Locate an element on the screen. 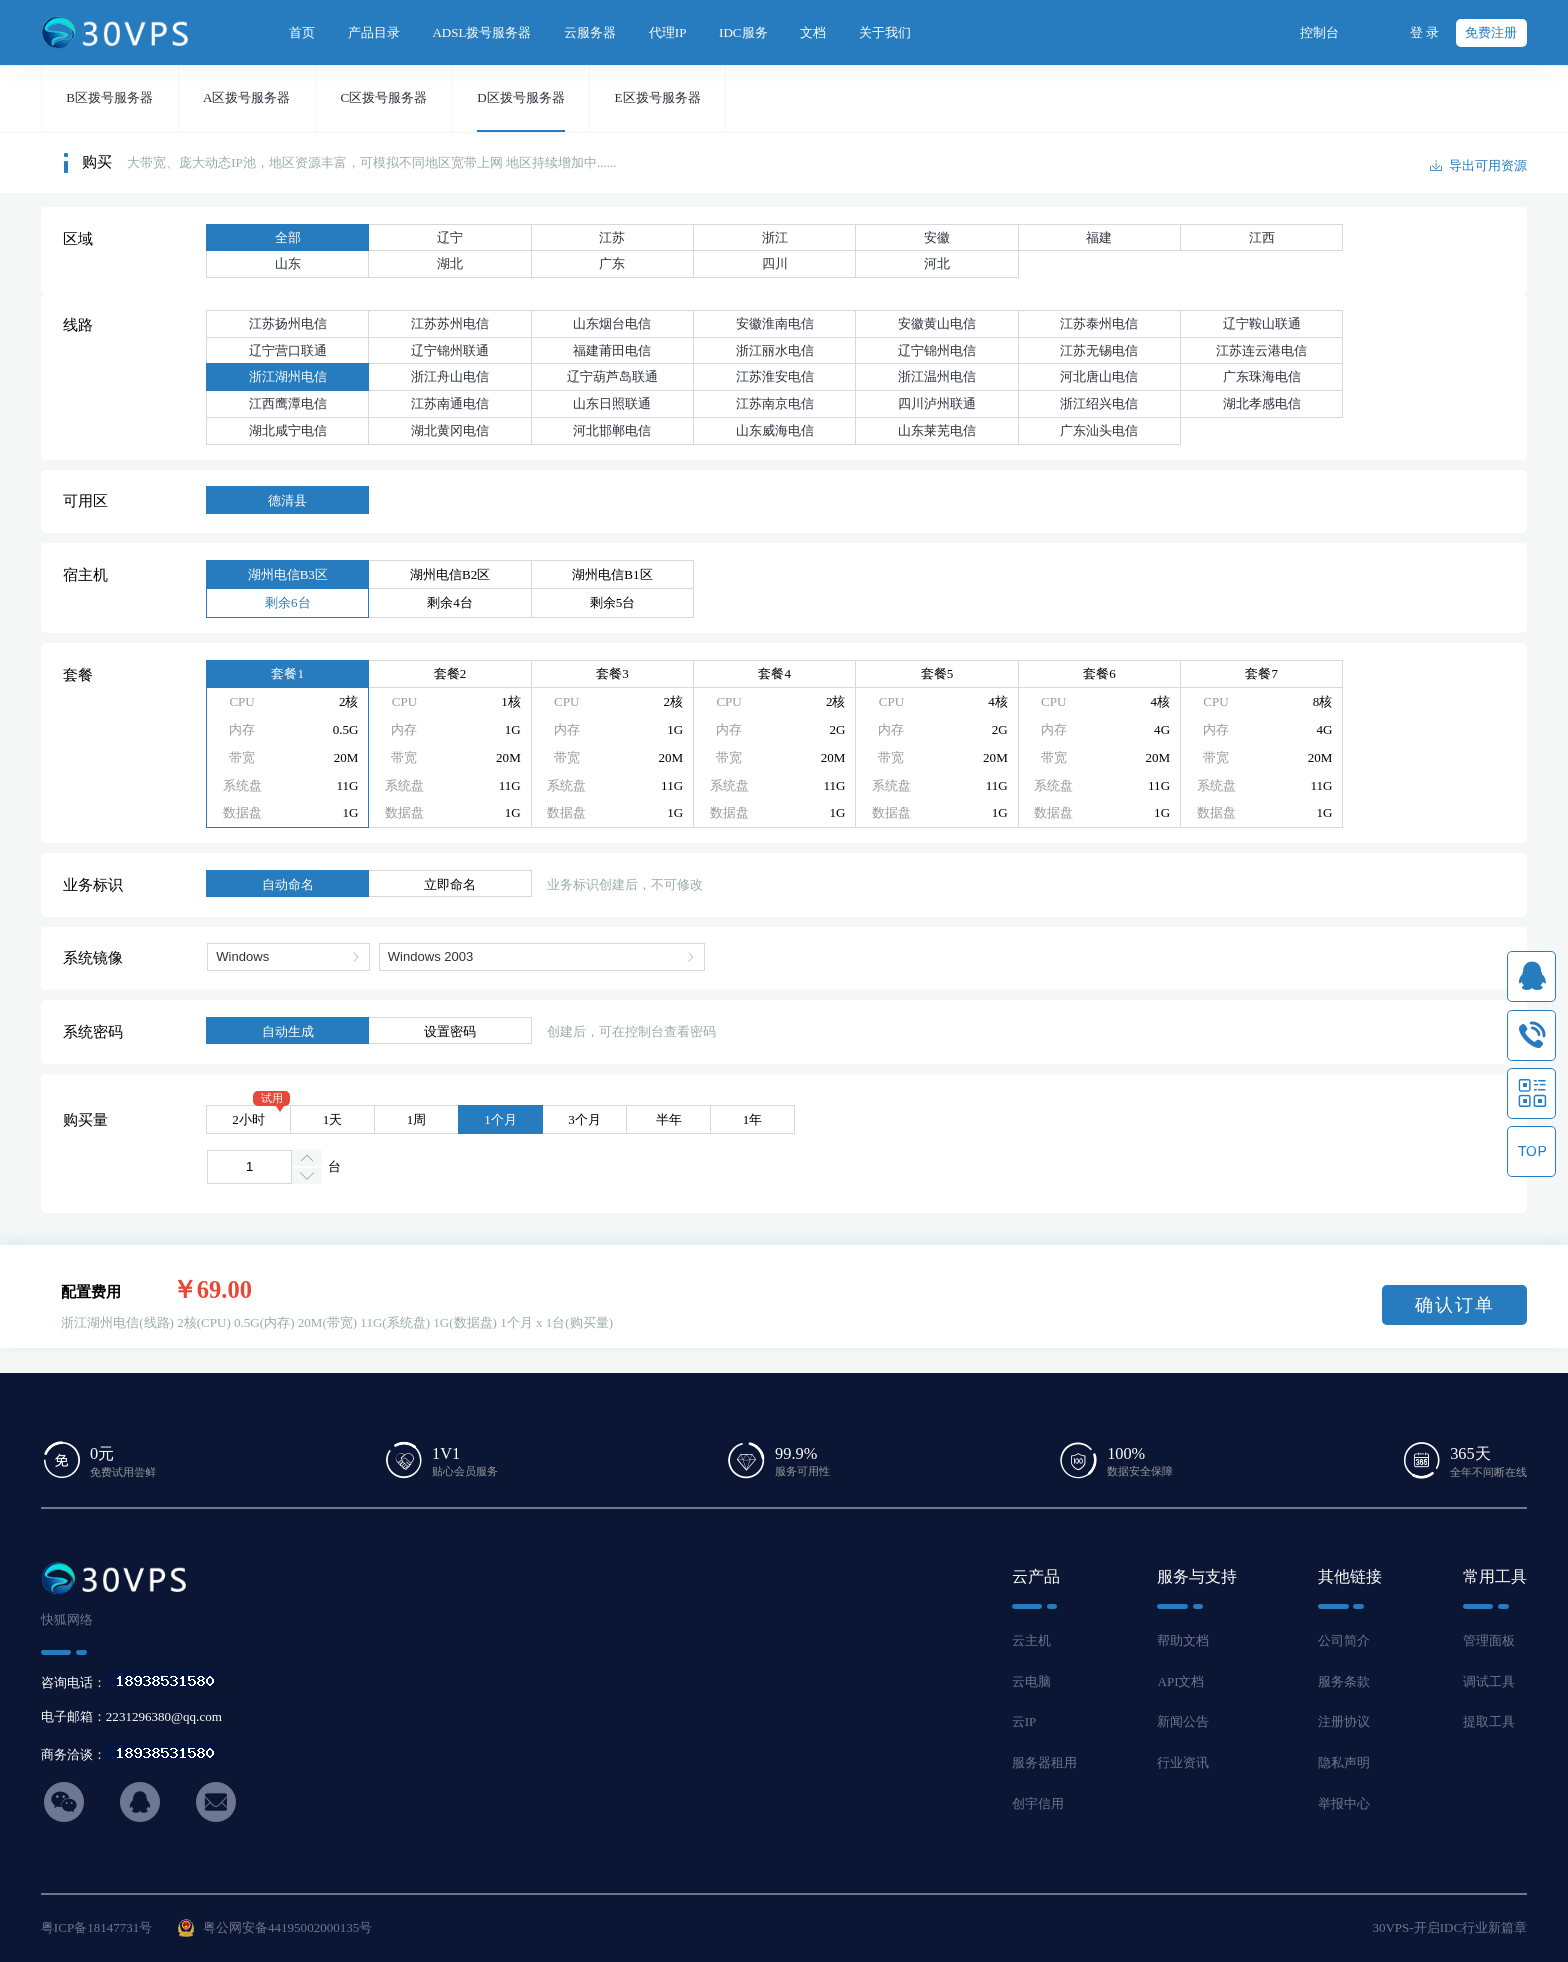  浙江温州电信 is located at coordinates (937, 376).